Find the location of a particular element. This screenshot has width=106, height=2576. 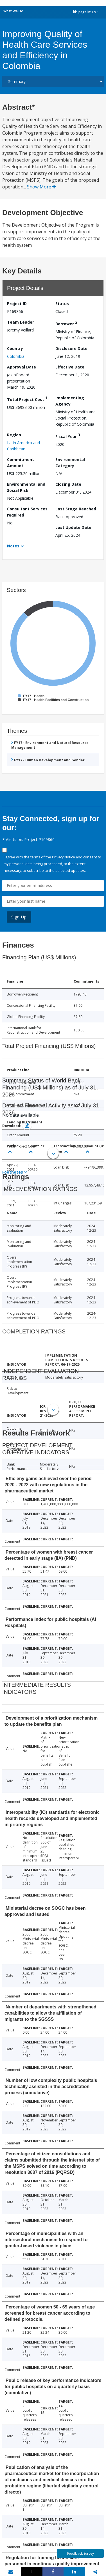

Notes is located at coordinates (13, 546).